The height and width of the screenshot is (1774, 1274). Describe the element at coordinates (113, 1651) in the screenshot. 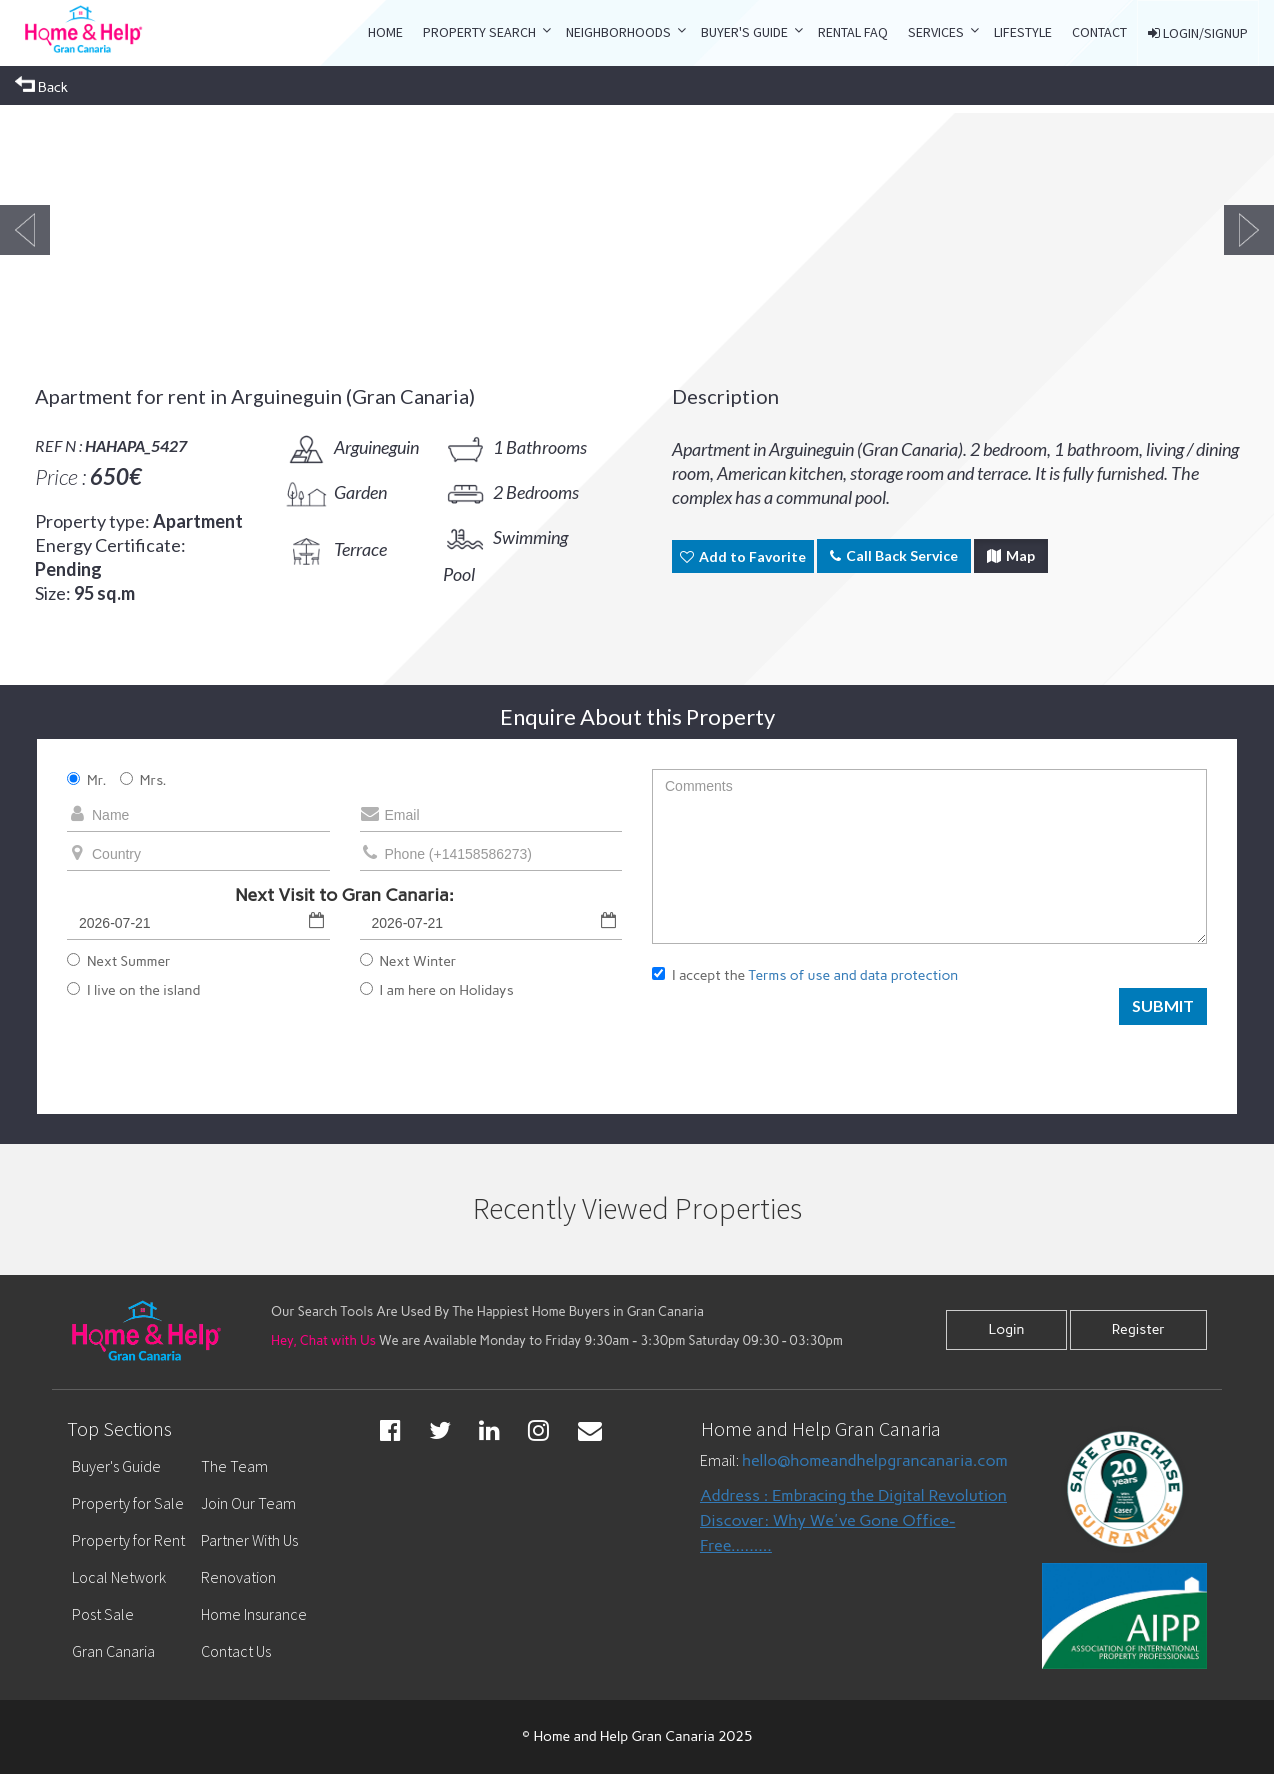

I see `Gran Canaria` at that location.